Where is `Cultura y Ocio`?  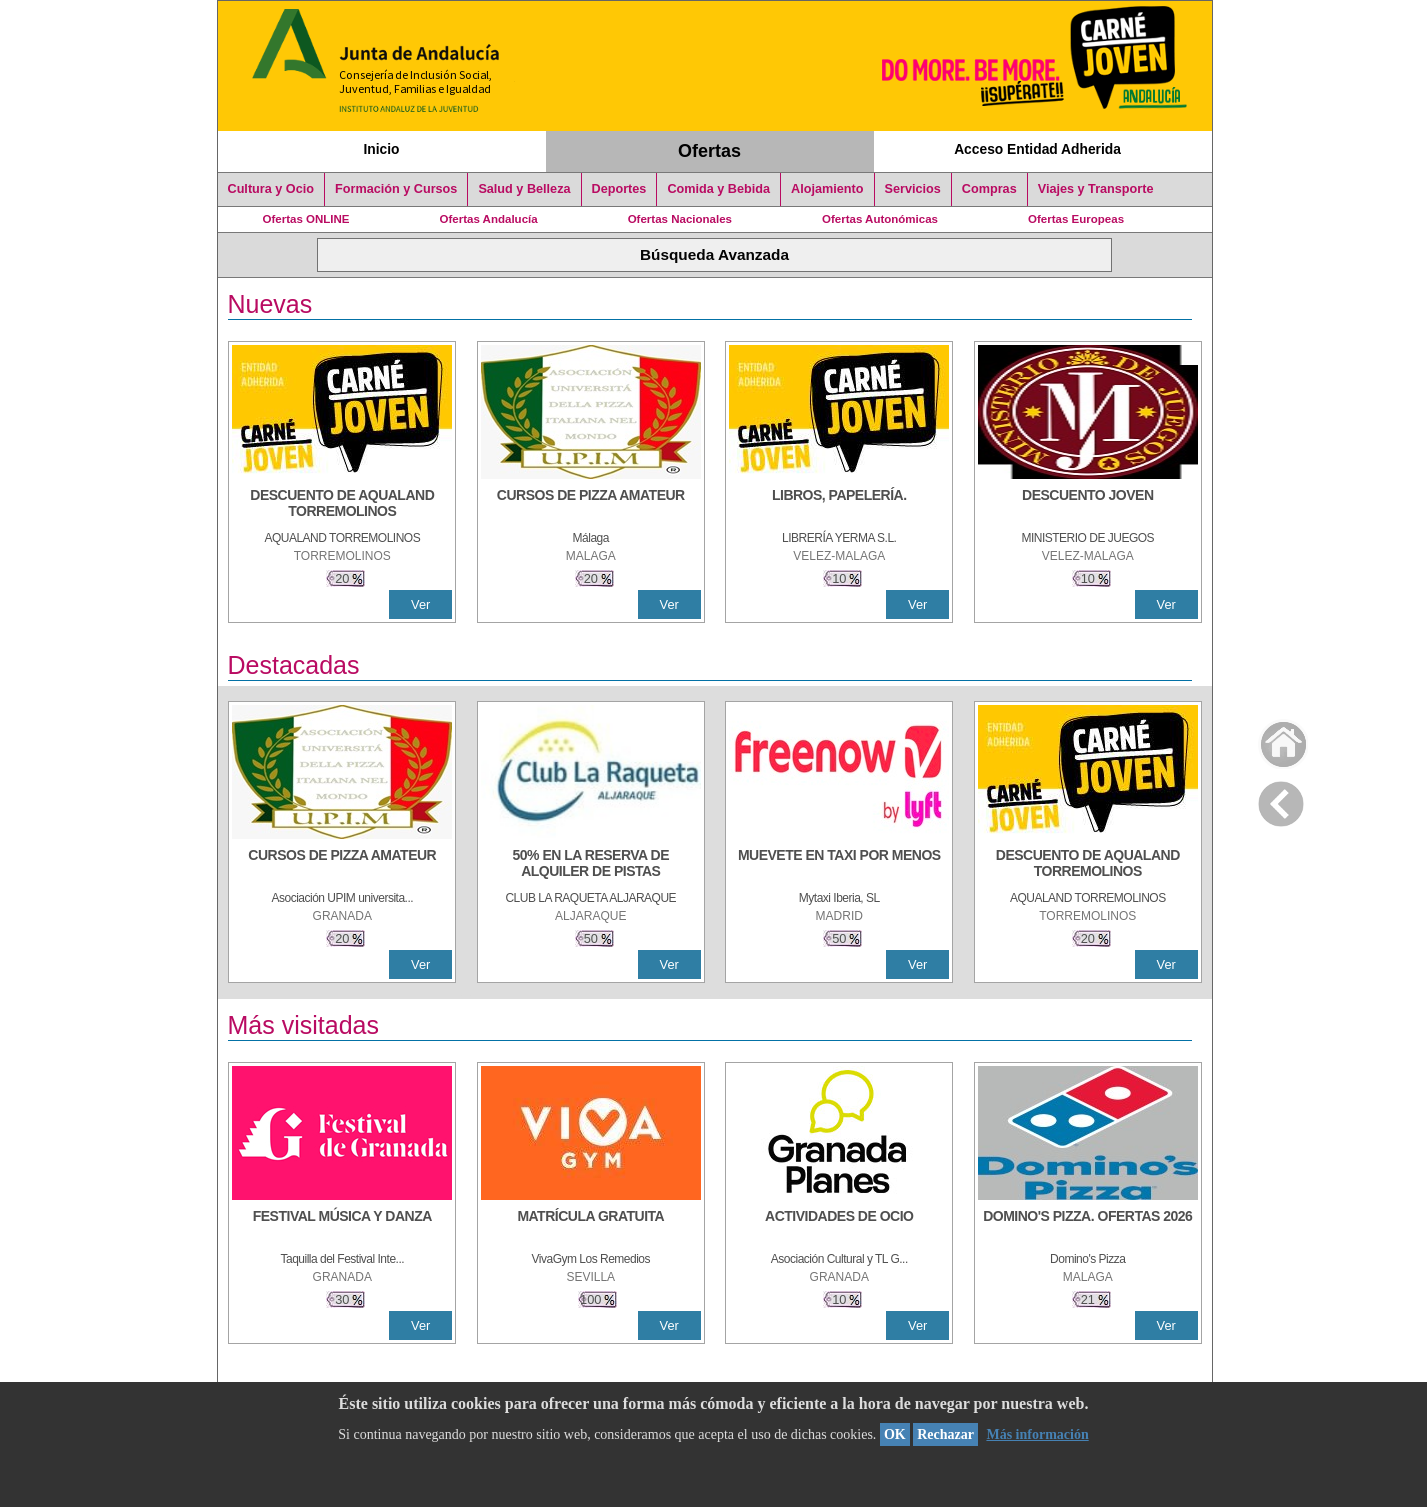 Cultura y Ocio is located at coordinates (271, 189).